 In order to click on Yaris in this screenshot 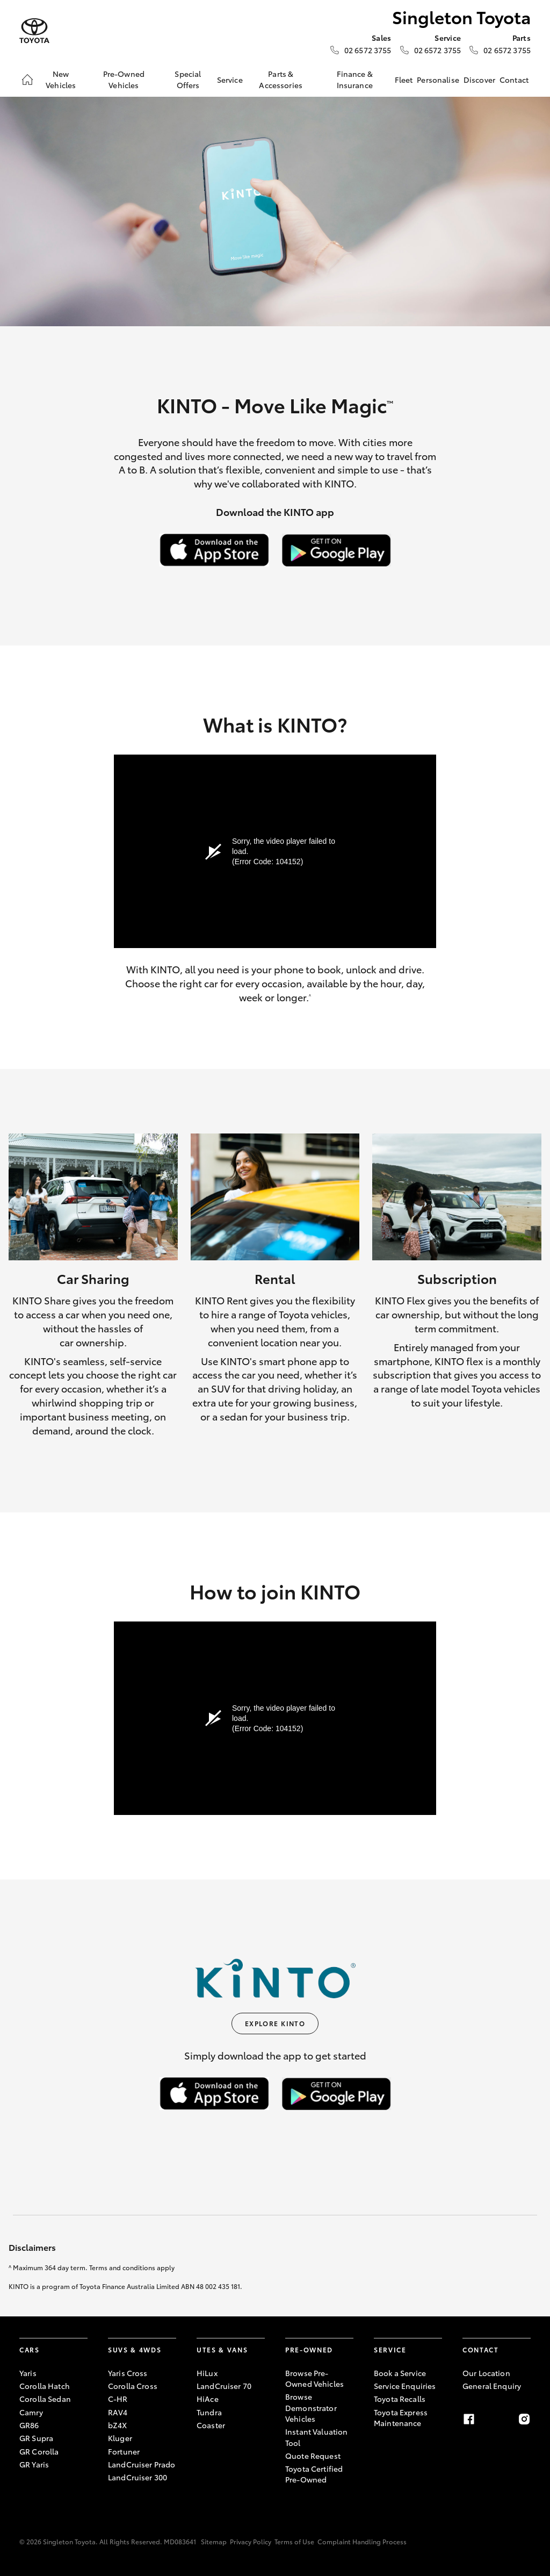, I will do `click(28, 2372)`.